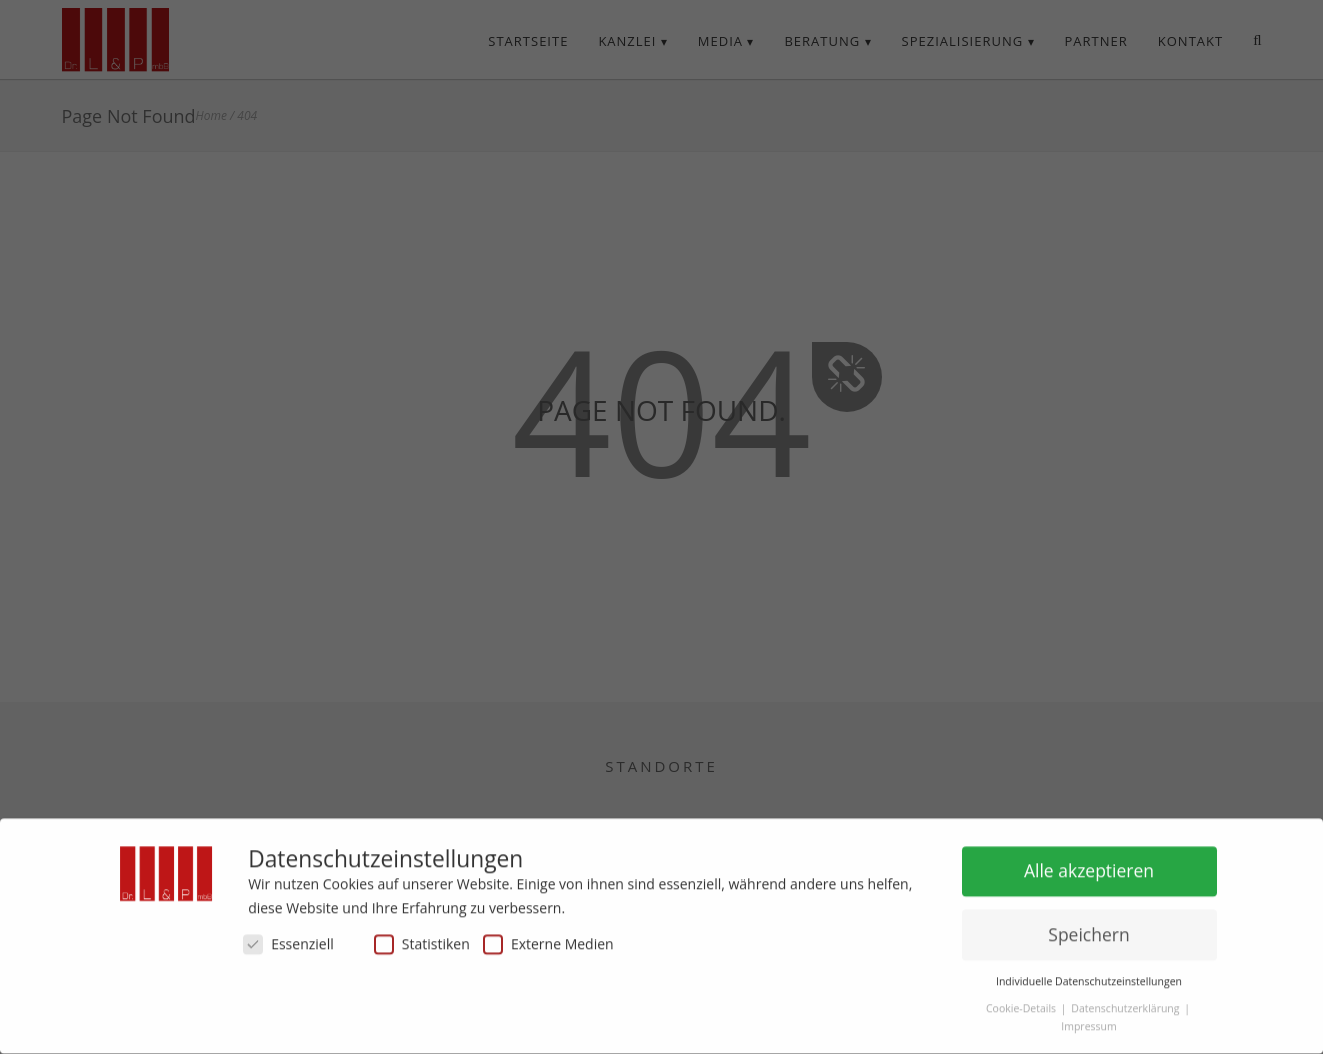 The image size is (1323, 1054). Describe the element at coordinates (422, 936) in the screenshot. I see `Statistiken` at that location.